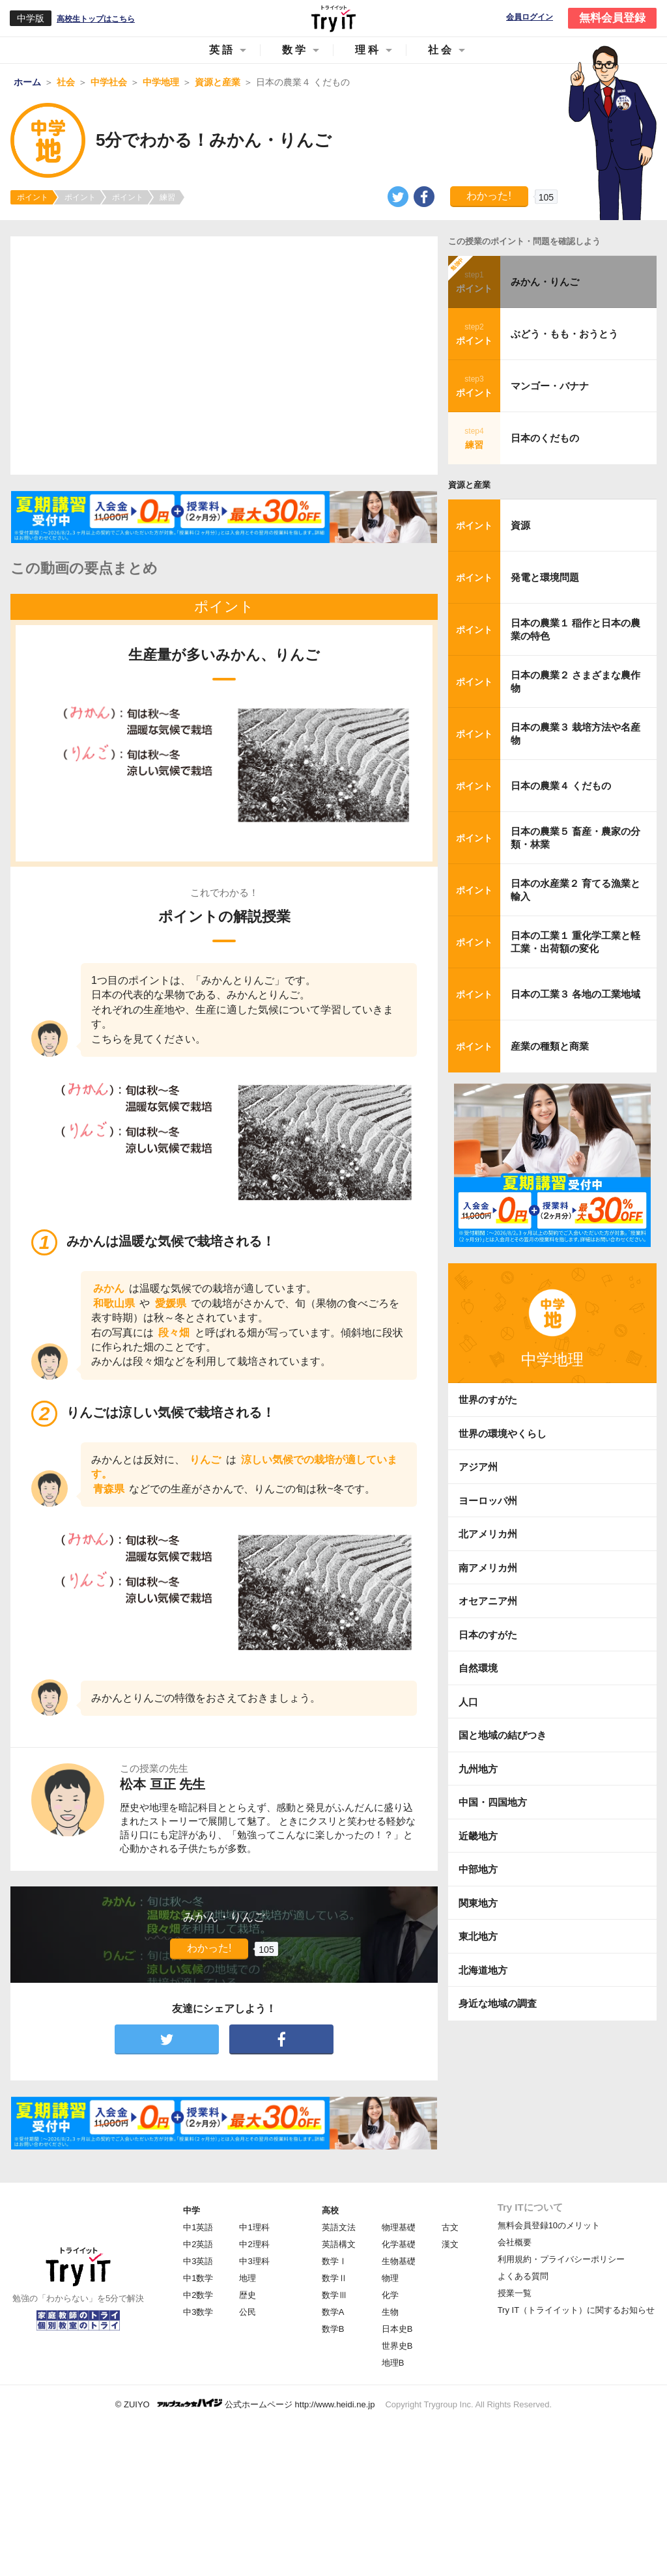 This screenshot has height=2576, width=667. What do you see at coordinates (441, 49) in the screenshot?
I see `社会` at bounding box center [441, 49].